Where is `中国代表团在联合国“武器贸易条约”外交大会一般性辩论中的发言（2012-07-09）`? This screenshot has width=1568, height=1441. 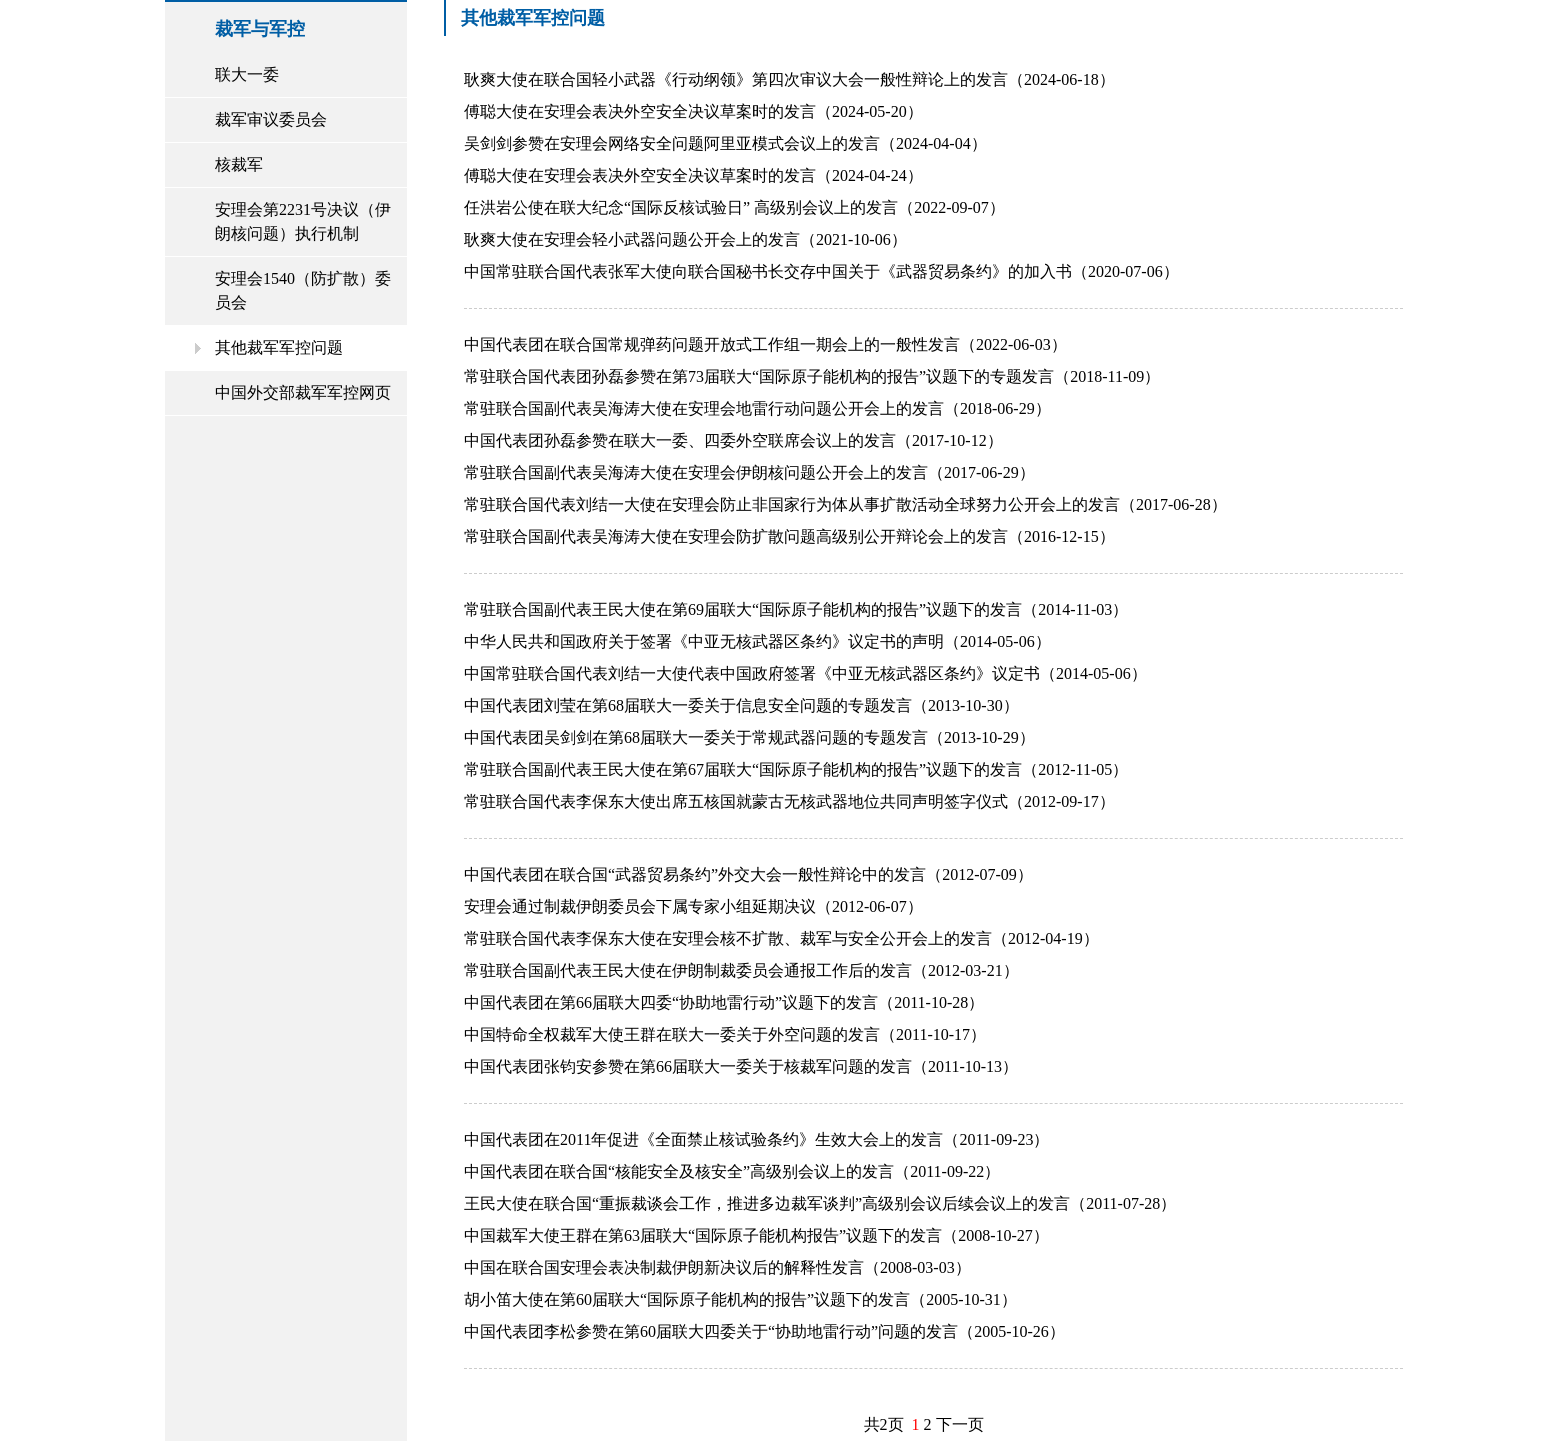 中国代表团在联合国“武器贸易条约”外交大会一般性辩论中的发言（2012-07-09） is located at coordinates (748, 874).